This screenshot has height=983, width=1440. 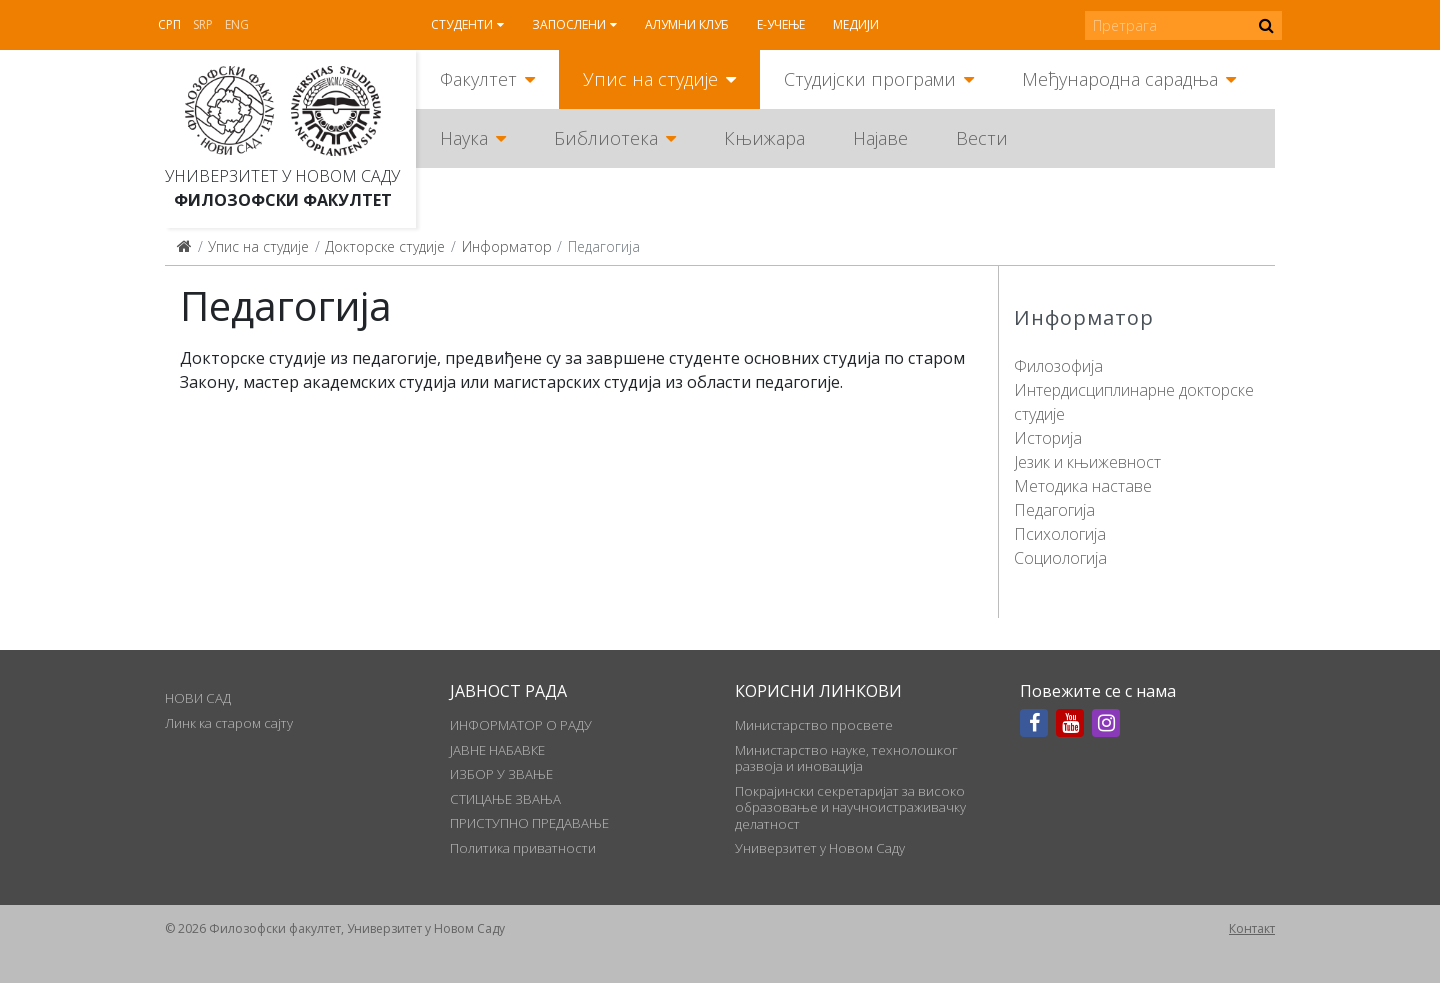 What do you see at coordinates (507, 246) in the screenshot?
I see `Информатор` at bounding box center [507, 246].